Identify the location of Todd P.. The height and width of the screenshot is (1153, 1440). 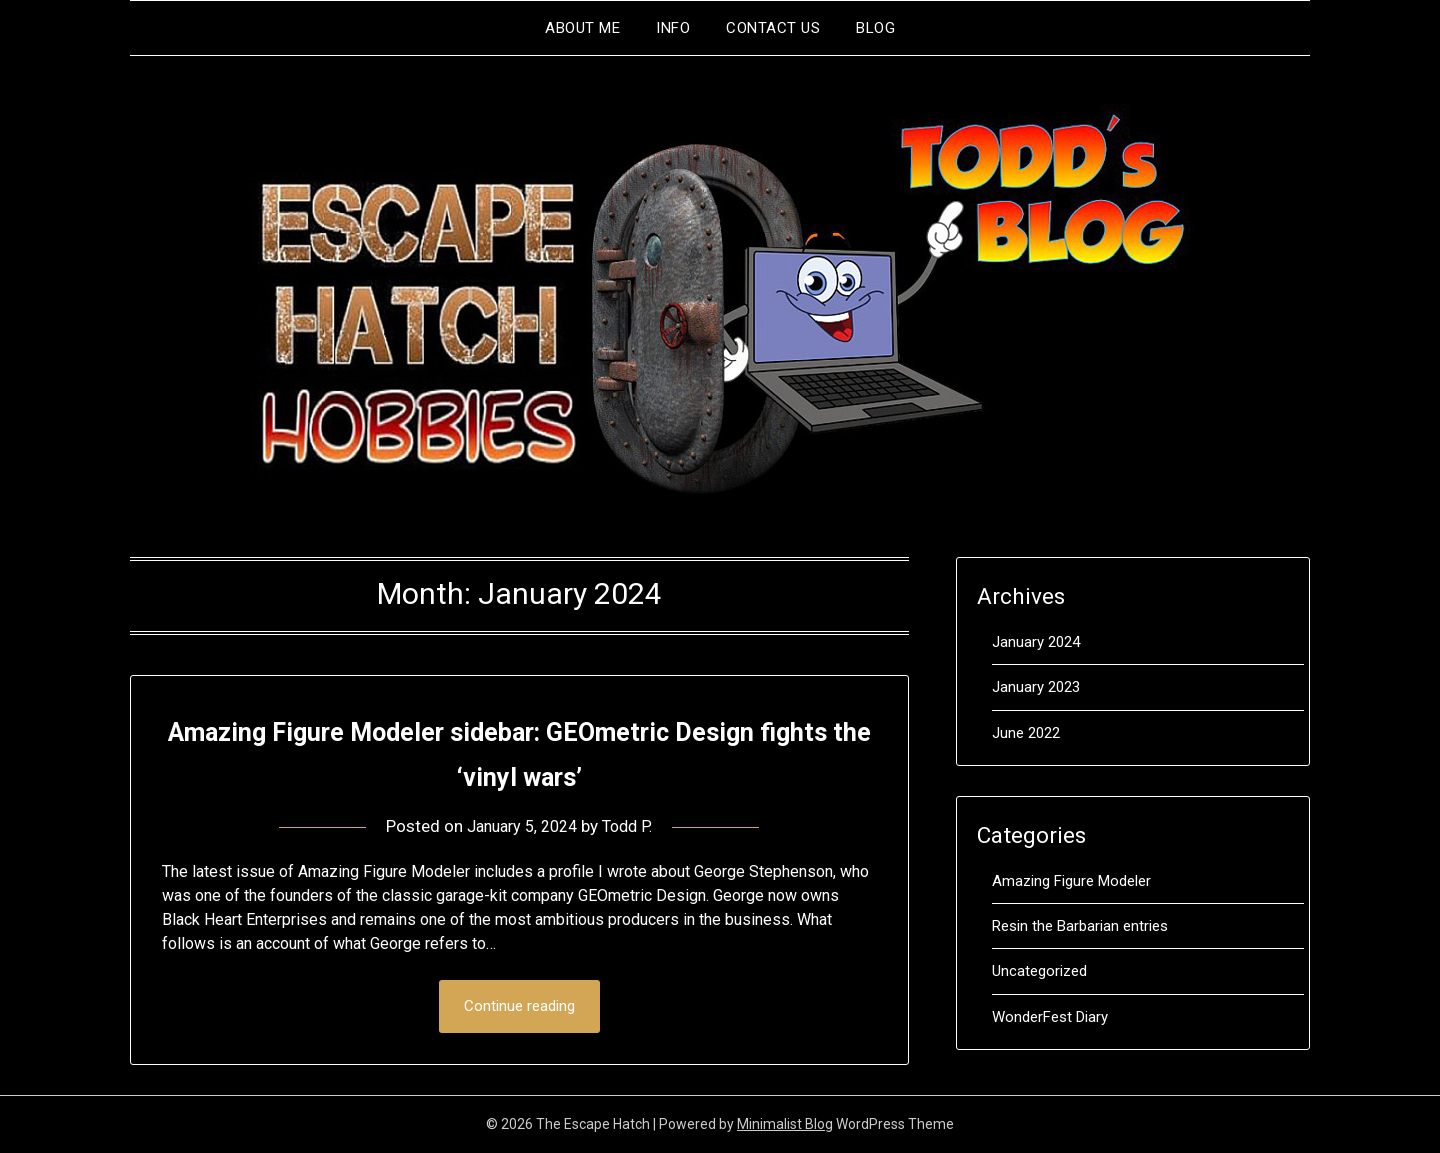
(633, 826).